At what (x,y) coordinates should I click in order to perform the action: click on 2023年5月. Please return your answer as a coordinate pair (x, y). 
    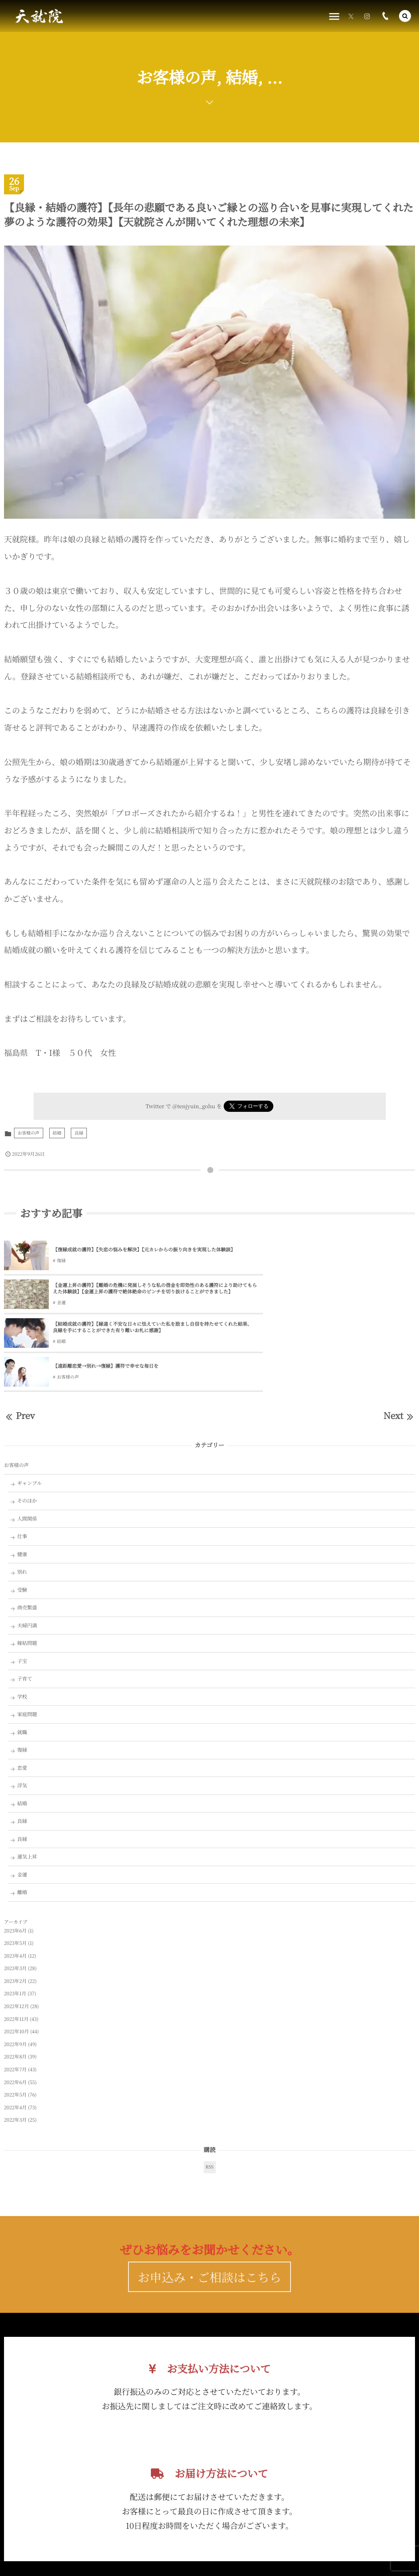
    Looking at the image, I should click on (15, 1869).